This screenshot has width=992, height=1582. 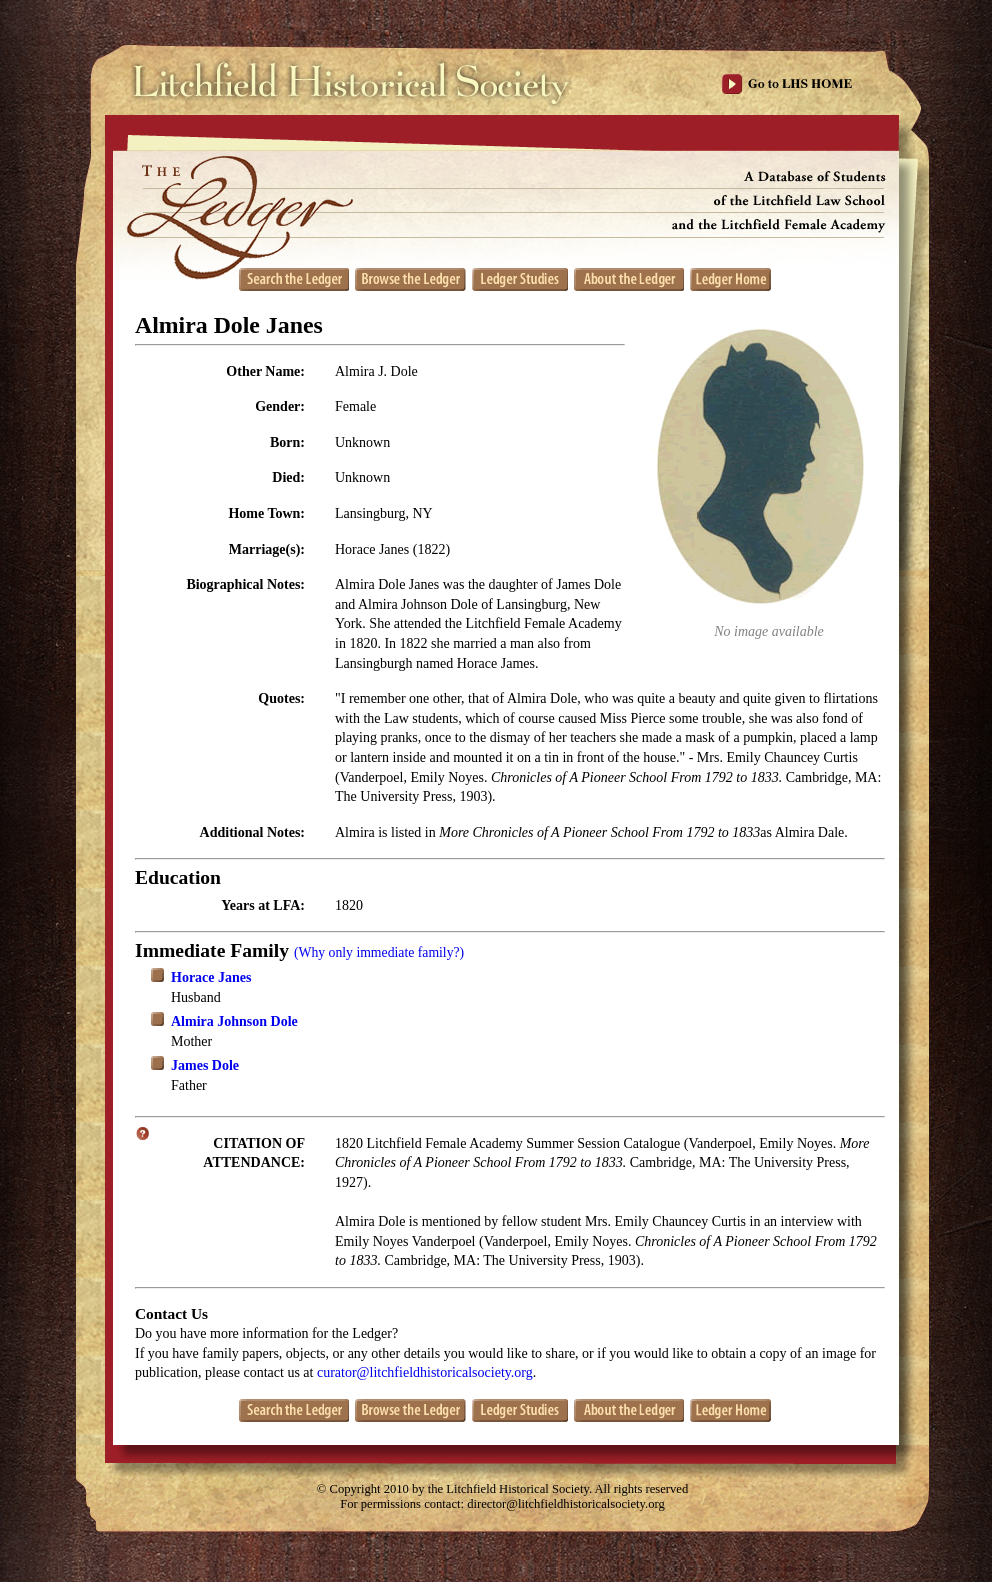 I want to click on (Why only immediate family?), so click(x=379, y=952).